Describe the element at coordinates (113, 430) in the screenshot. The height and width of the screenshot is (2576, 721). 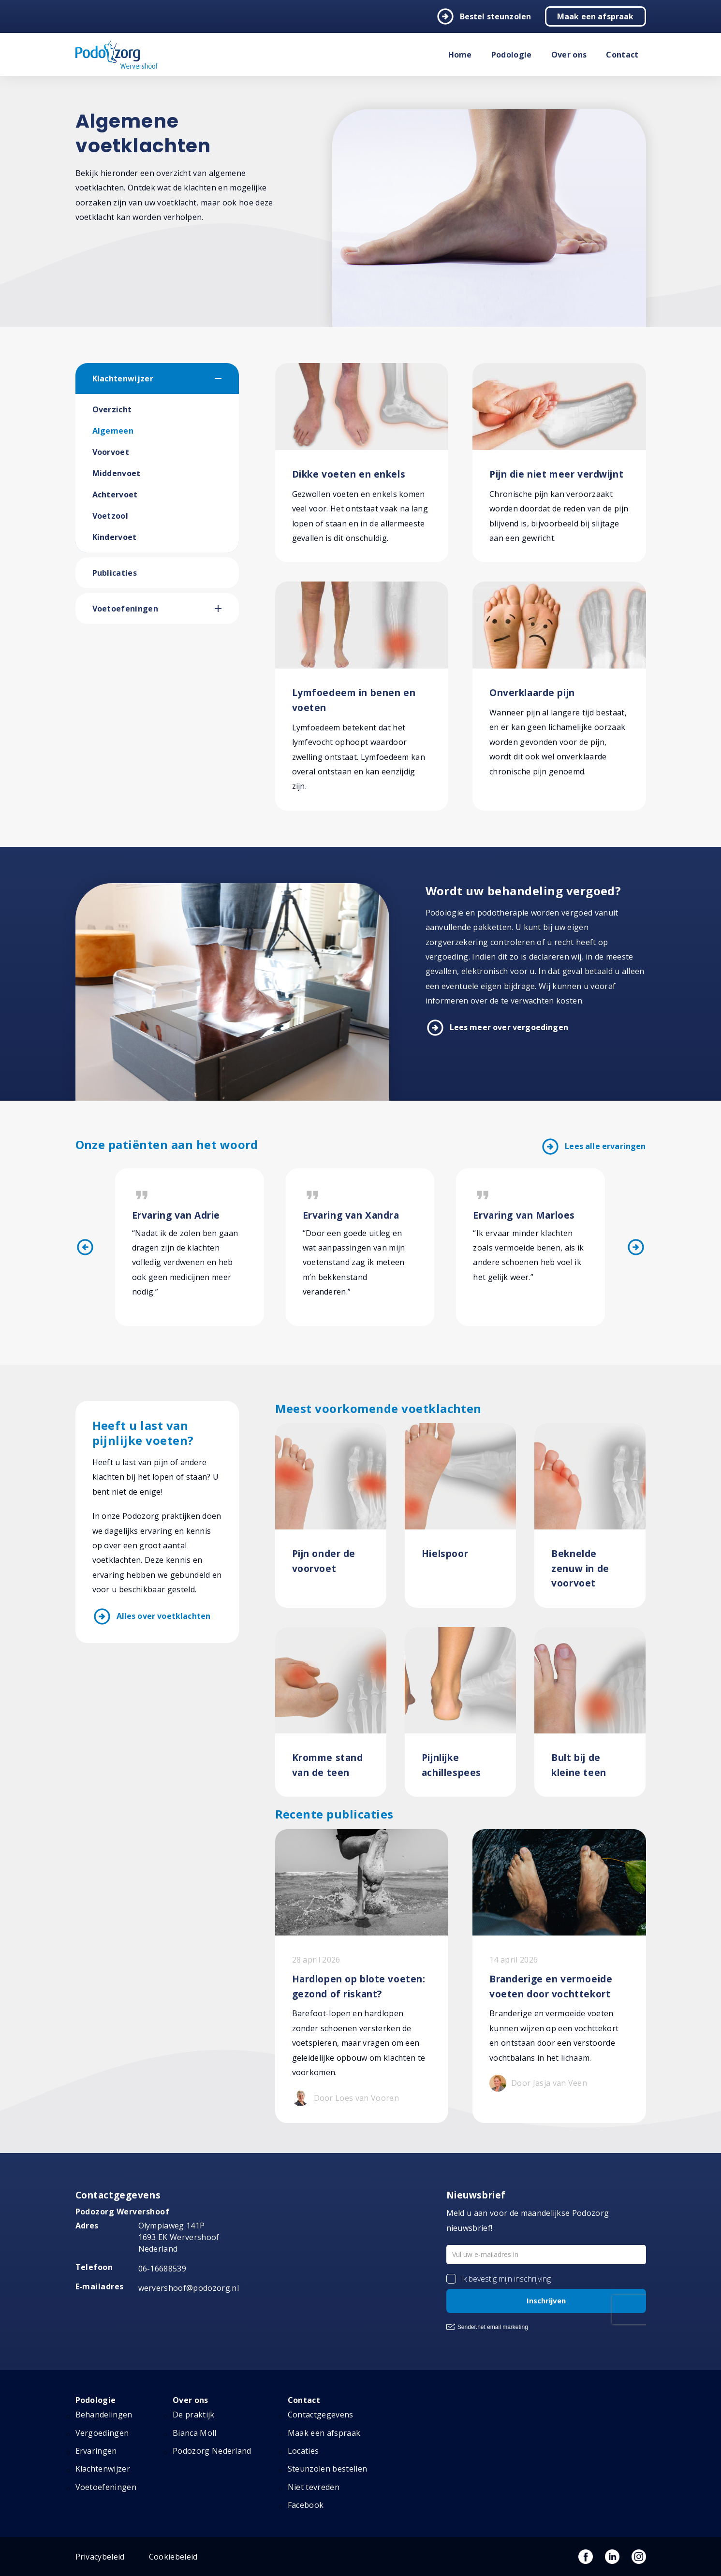
I see `Algemeen` at that location.